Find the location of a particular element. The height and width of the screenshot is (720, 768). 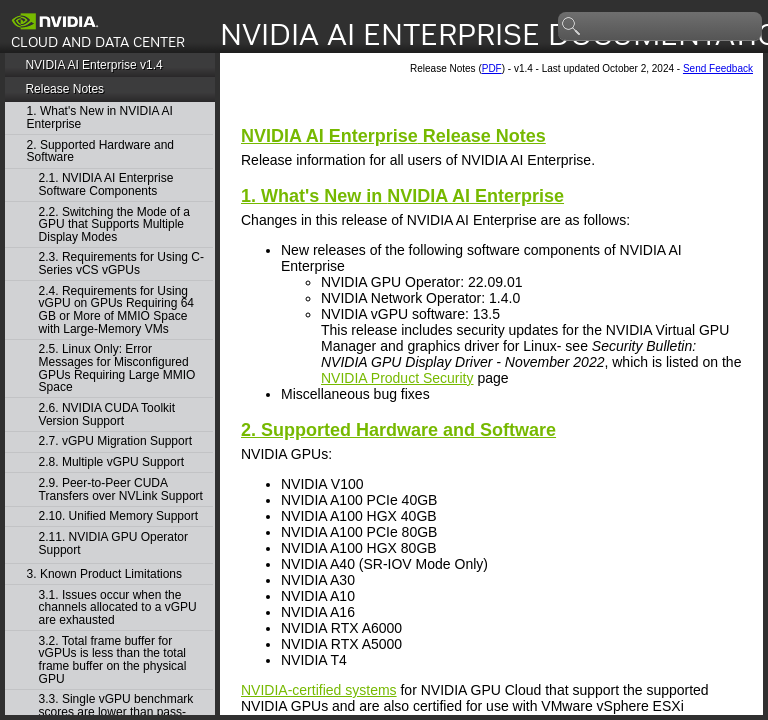

2.9. Peer-to-Peer CUDA Transfers over NVLink Support is located at coordinates (121, 489).